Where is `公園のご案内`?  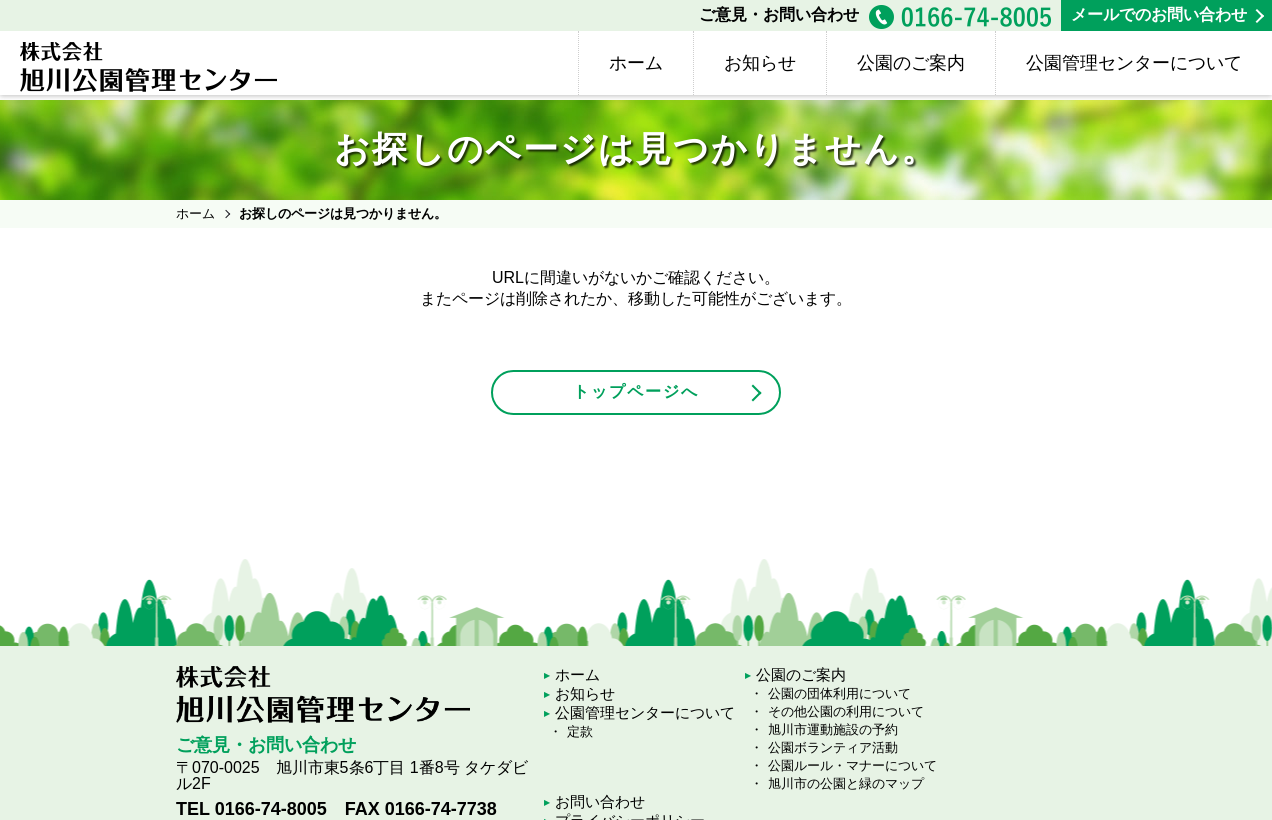
公園のご案内 is located at coordinates (911, 63).